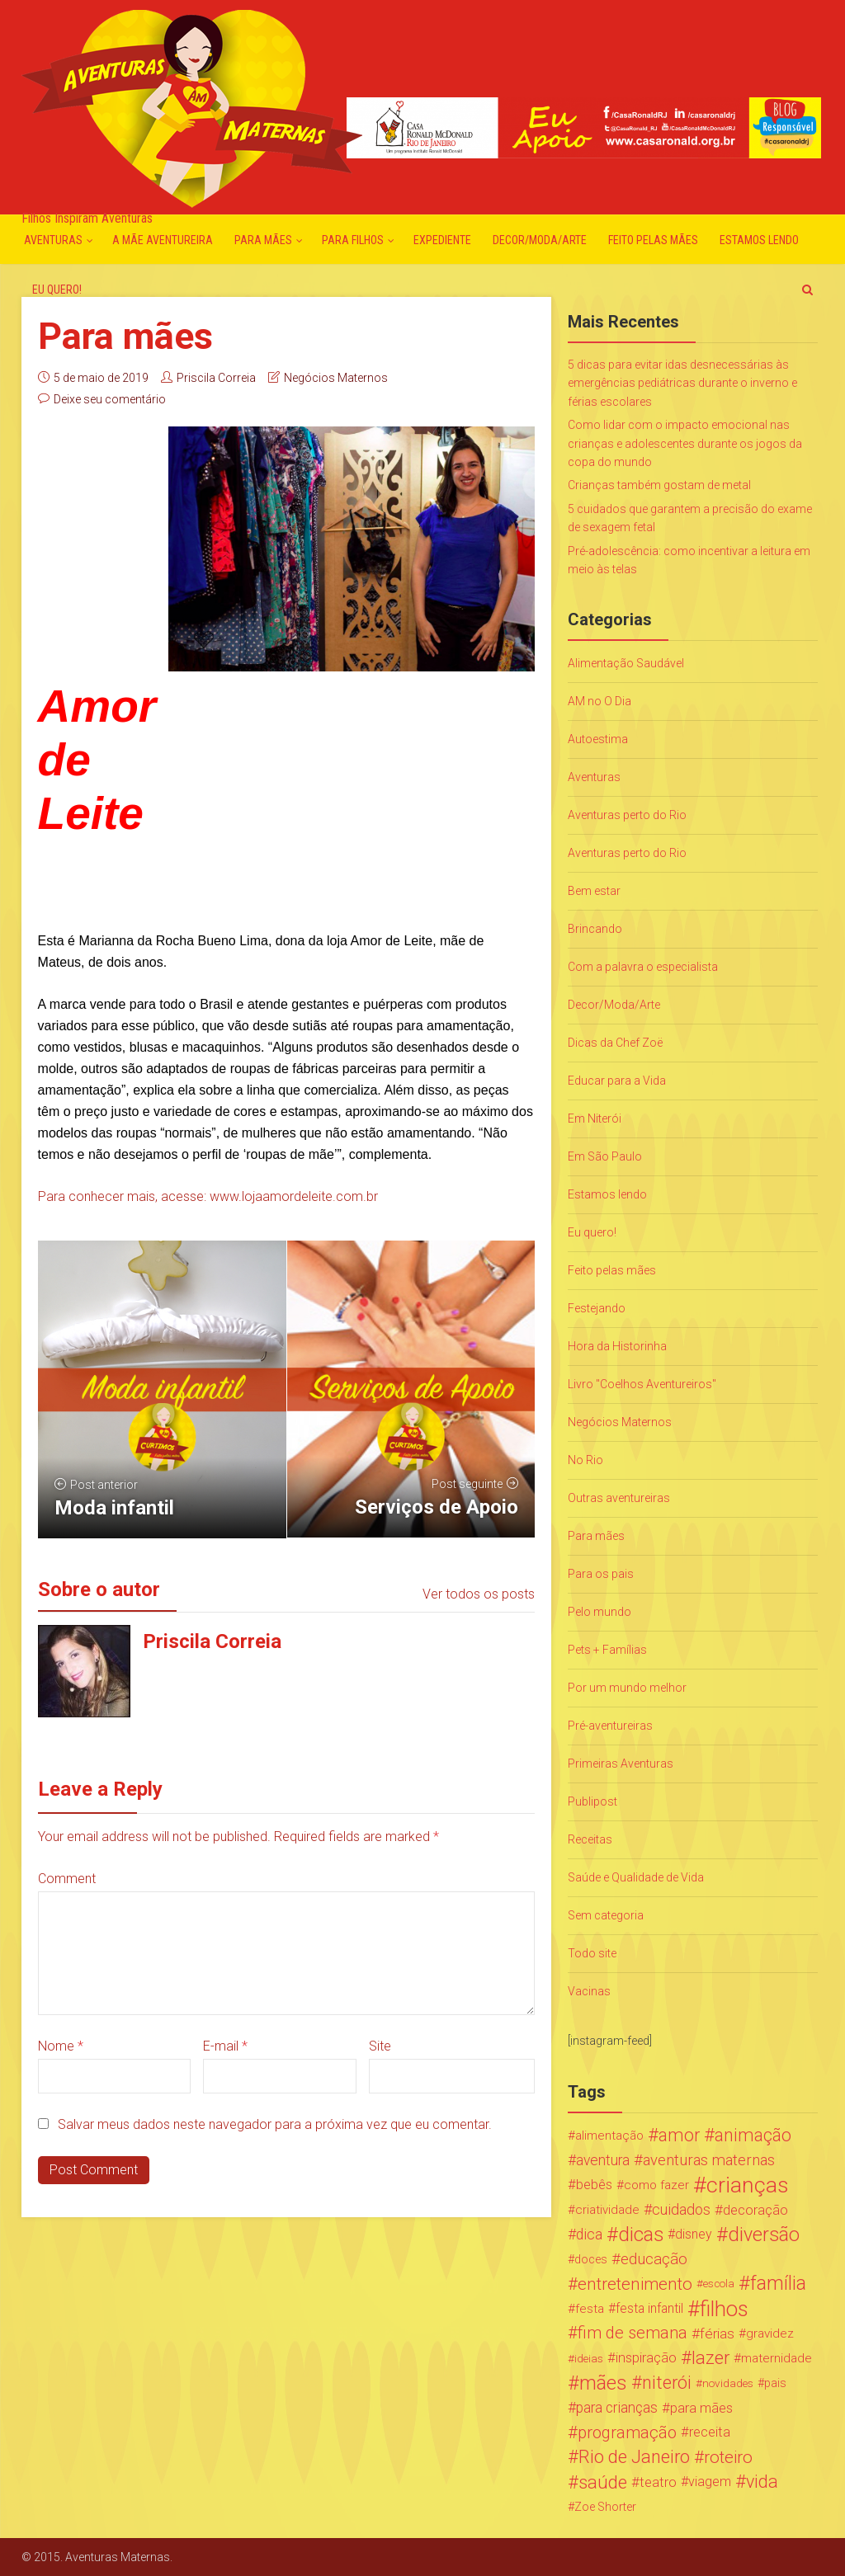 This screenshot has width=845, height=2576. What do you see at coordinates (635, 2284) in the screenshot?
I see `entretenimento [entretenimento (85 itens)]` at bounding box center [635, 2284].